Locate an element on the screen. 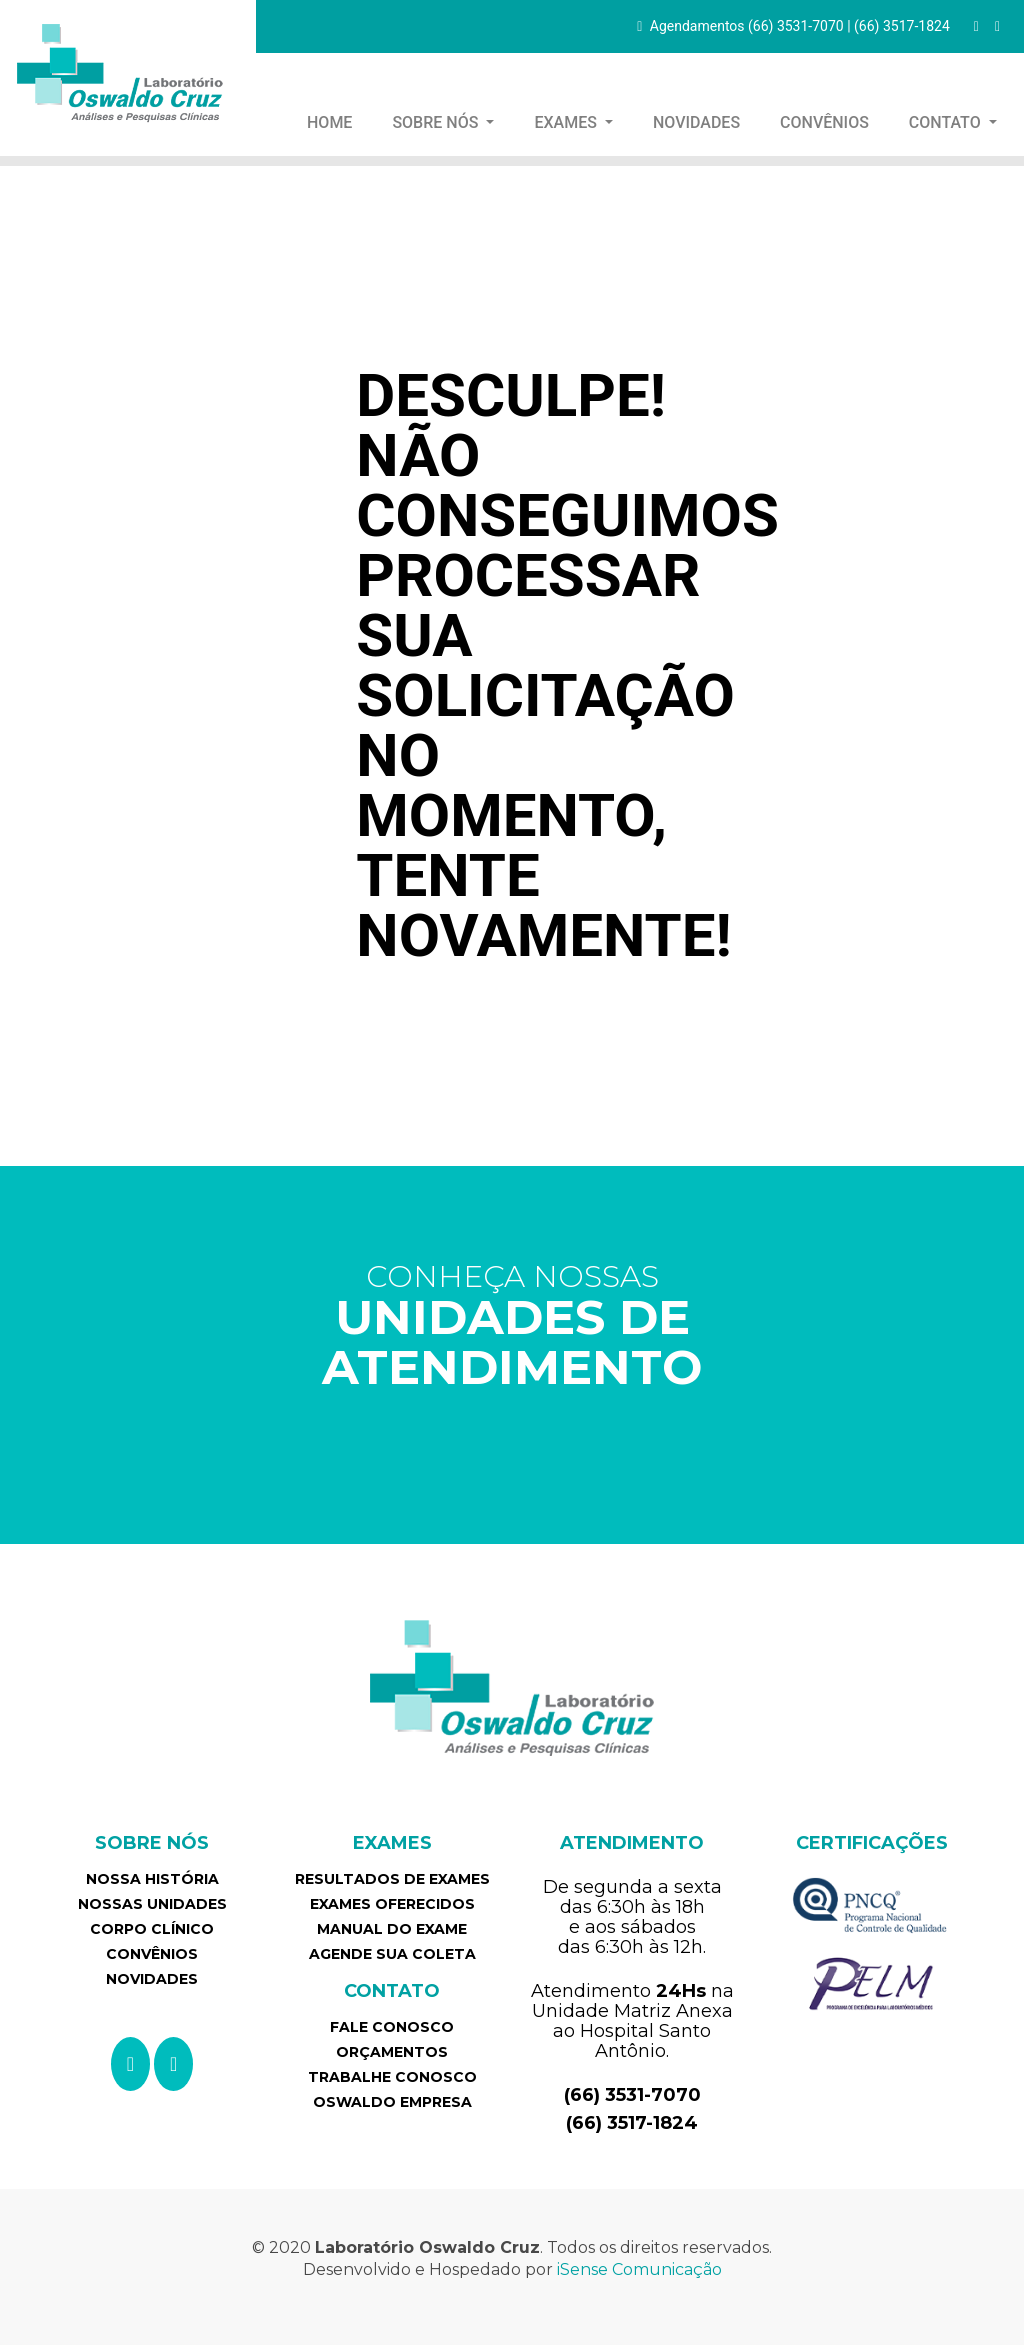 This screenshot has height=2345, width=1024. EXAMES [button] is located at coordinates (567, 122).